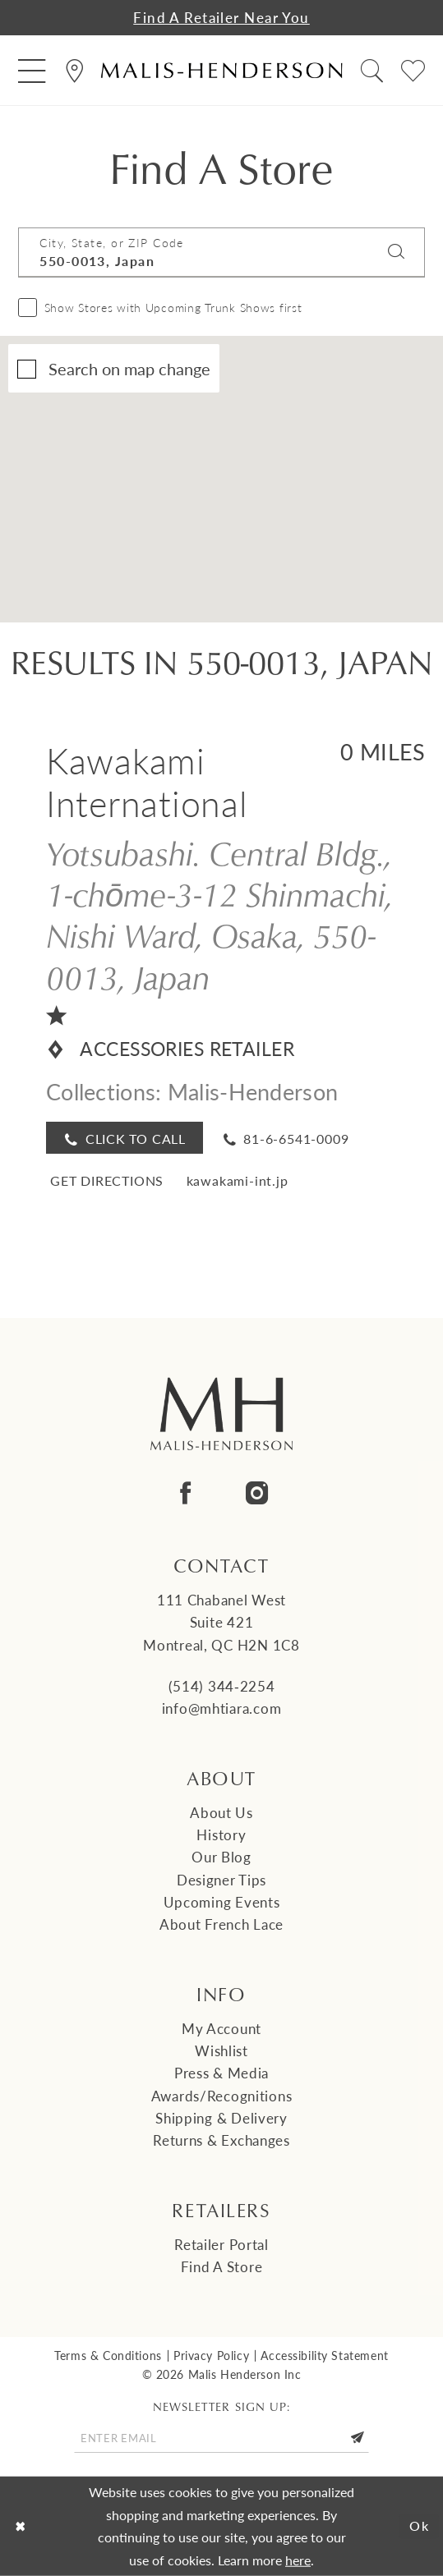 The width and height of the screenshot is (443, 2576). What do you see at coordinates (221, 2140) in the screenshot?
I see `Returns & Exchanges` at bounding box center [221, 2140].